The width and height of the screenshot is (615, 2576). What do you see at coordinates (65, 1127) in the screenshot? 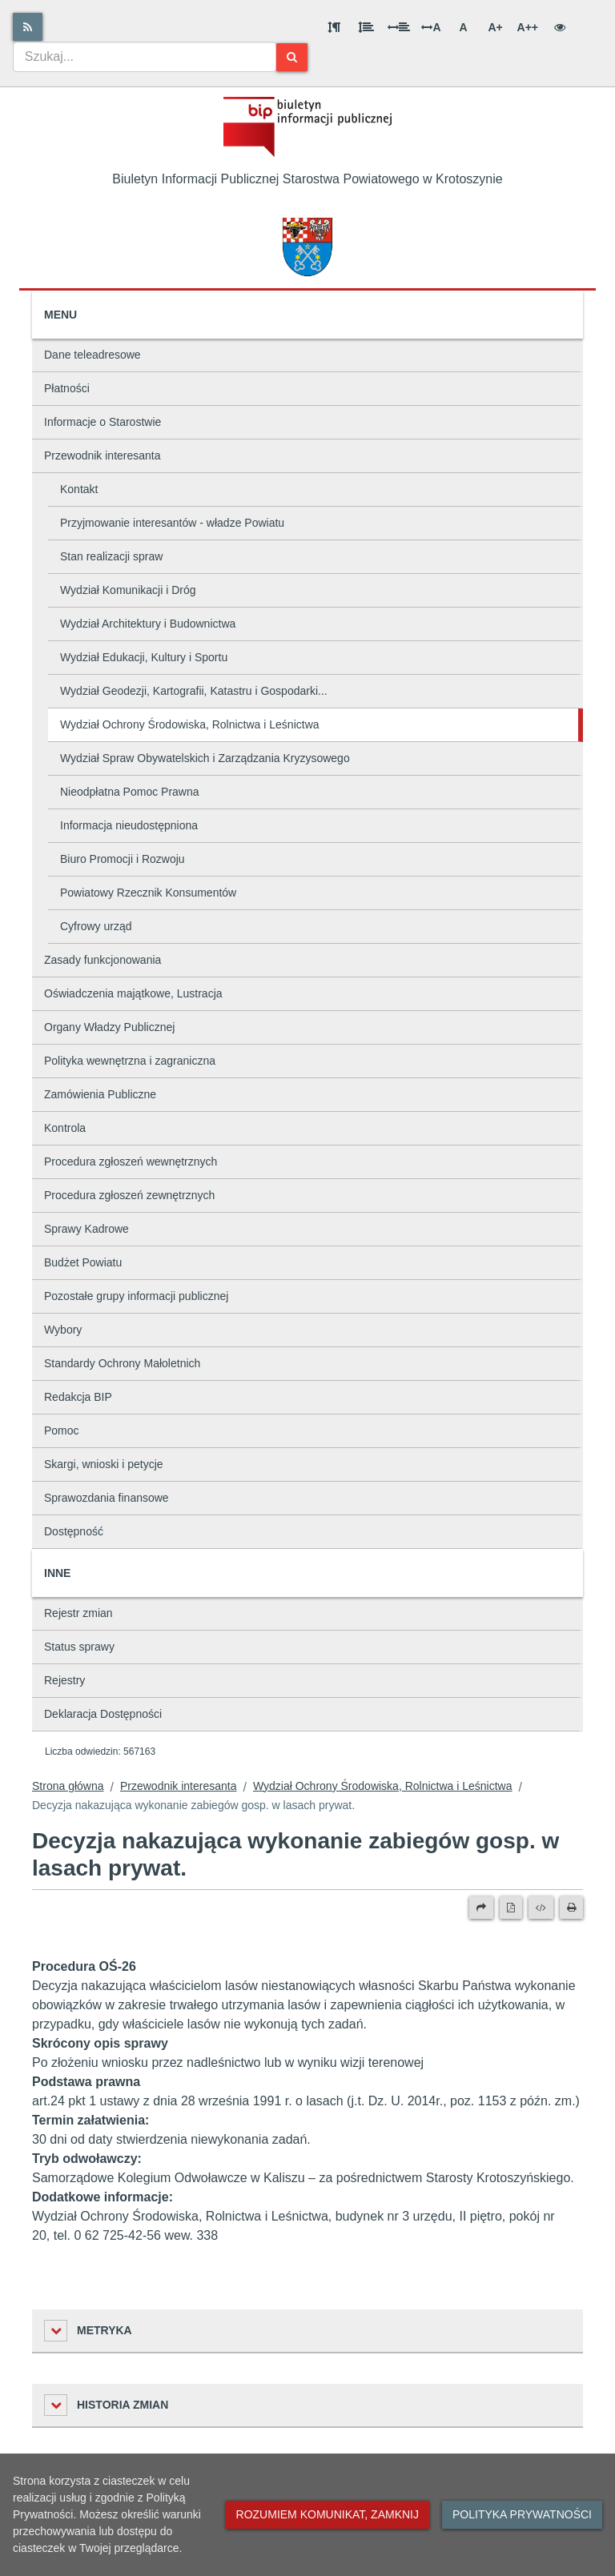
I see `Kontrola` at bounding box center [65, 1127].